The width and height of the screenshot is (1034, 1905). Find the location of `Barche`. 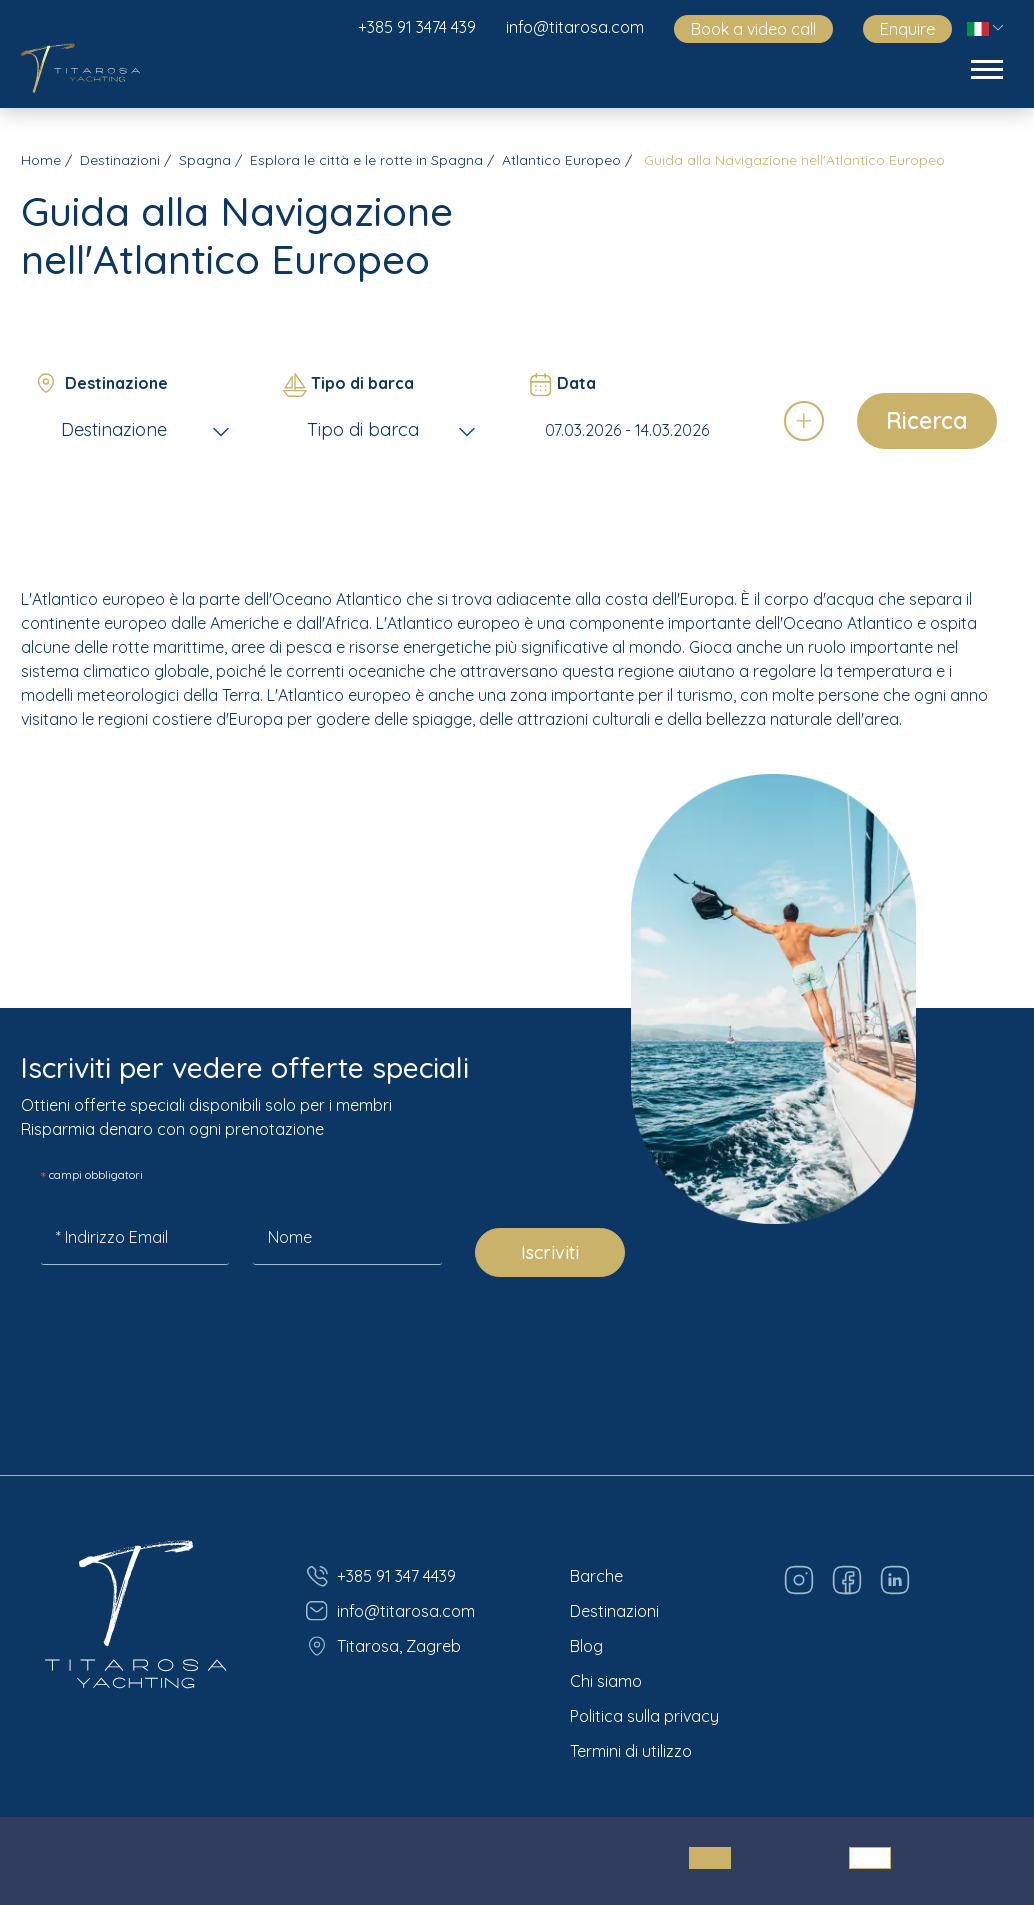

Barche is located at coordinates (596, 1576).